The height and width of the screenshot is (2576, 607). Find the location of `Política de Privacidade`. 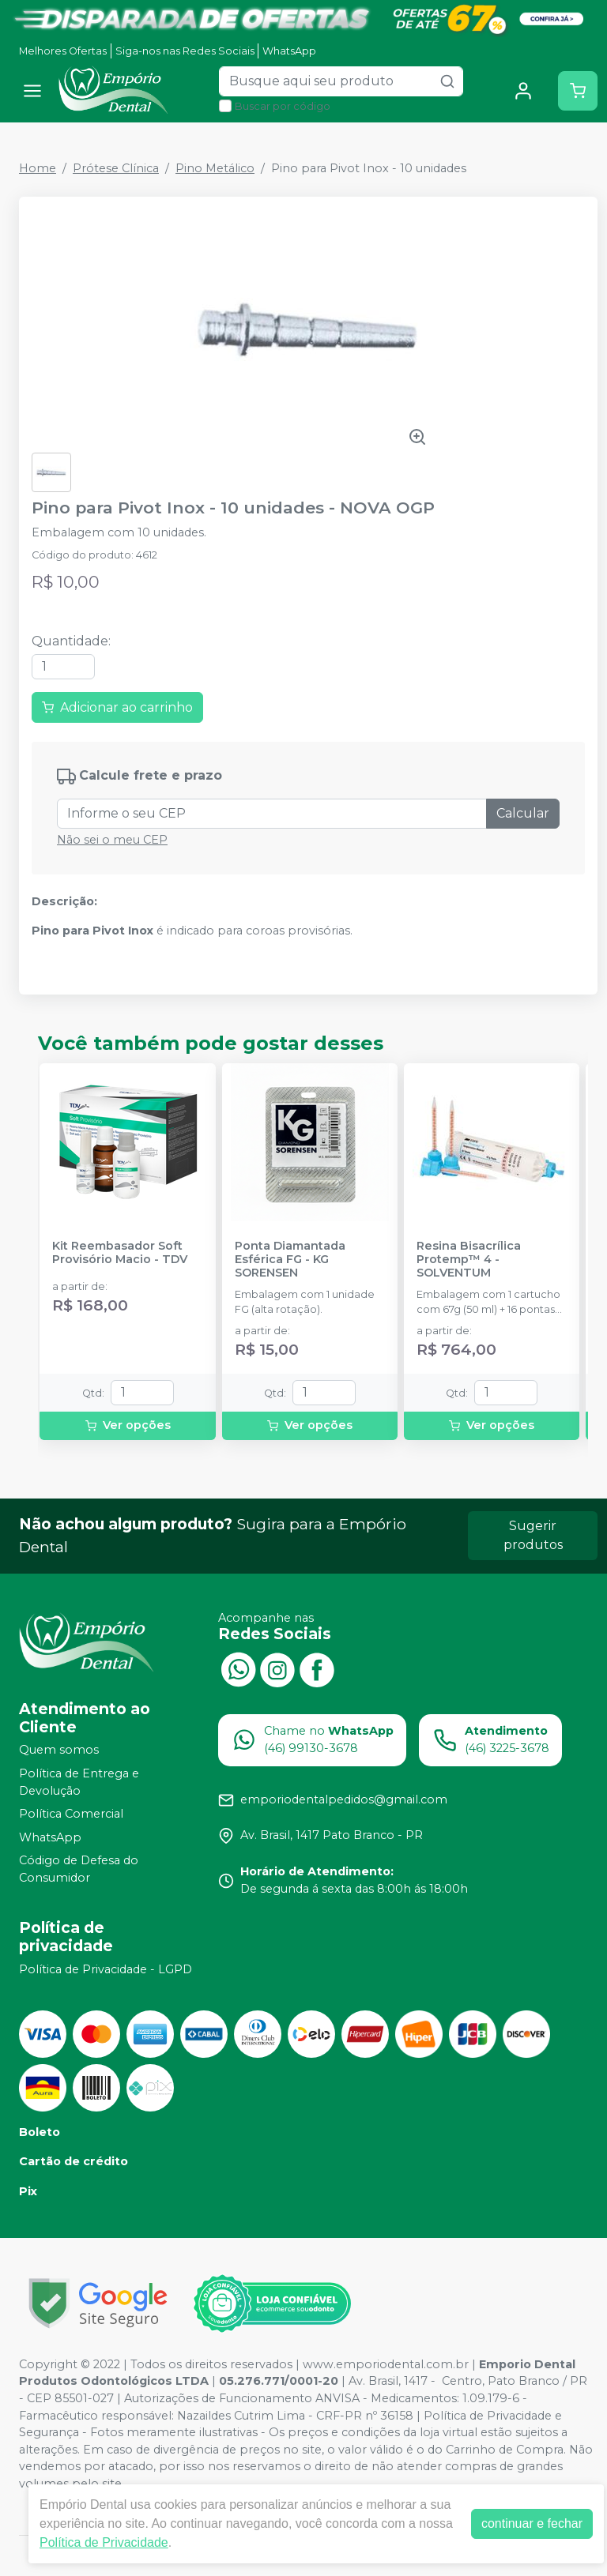

Política de Privacidade is located at coordinates (104, 2542).